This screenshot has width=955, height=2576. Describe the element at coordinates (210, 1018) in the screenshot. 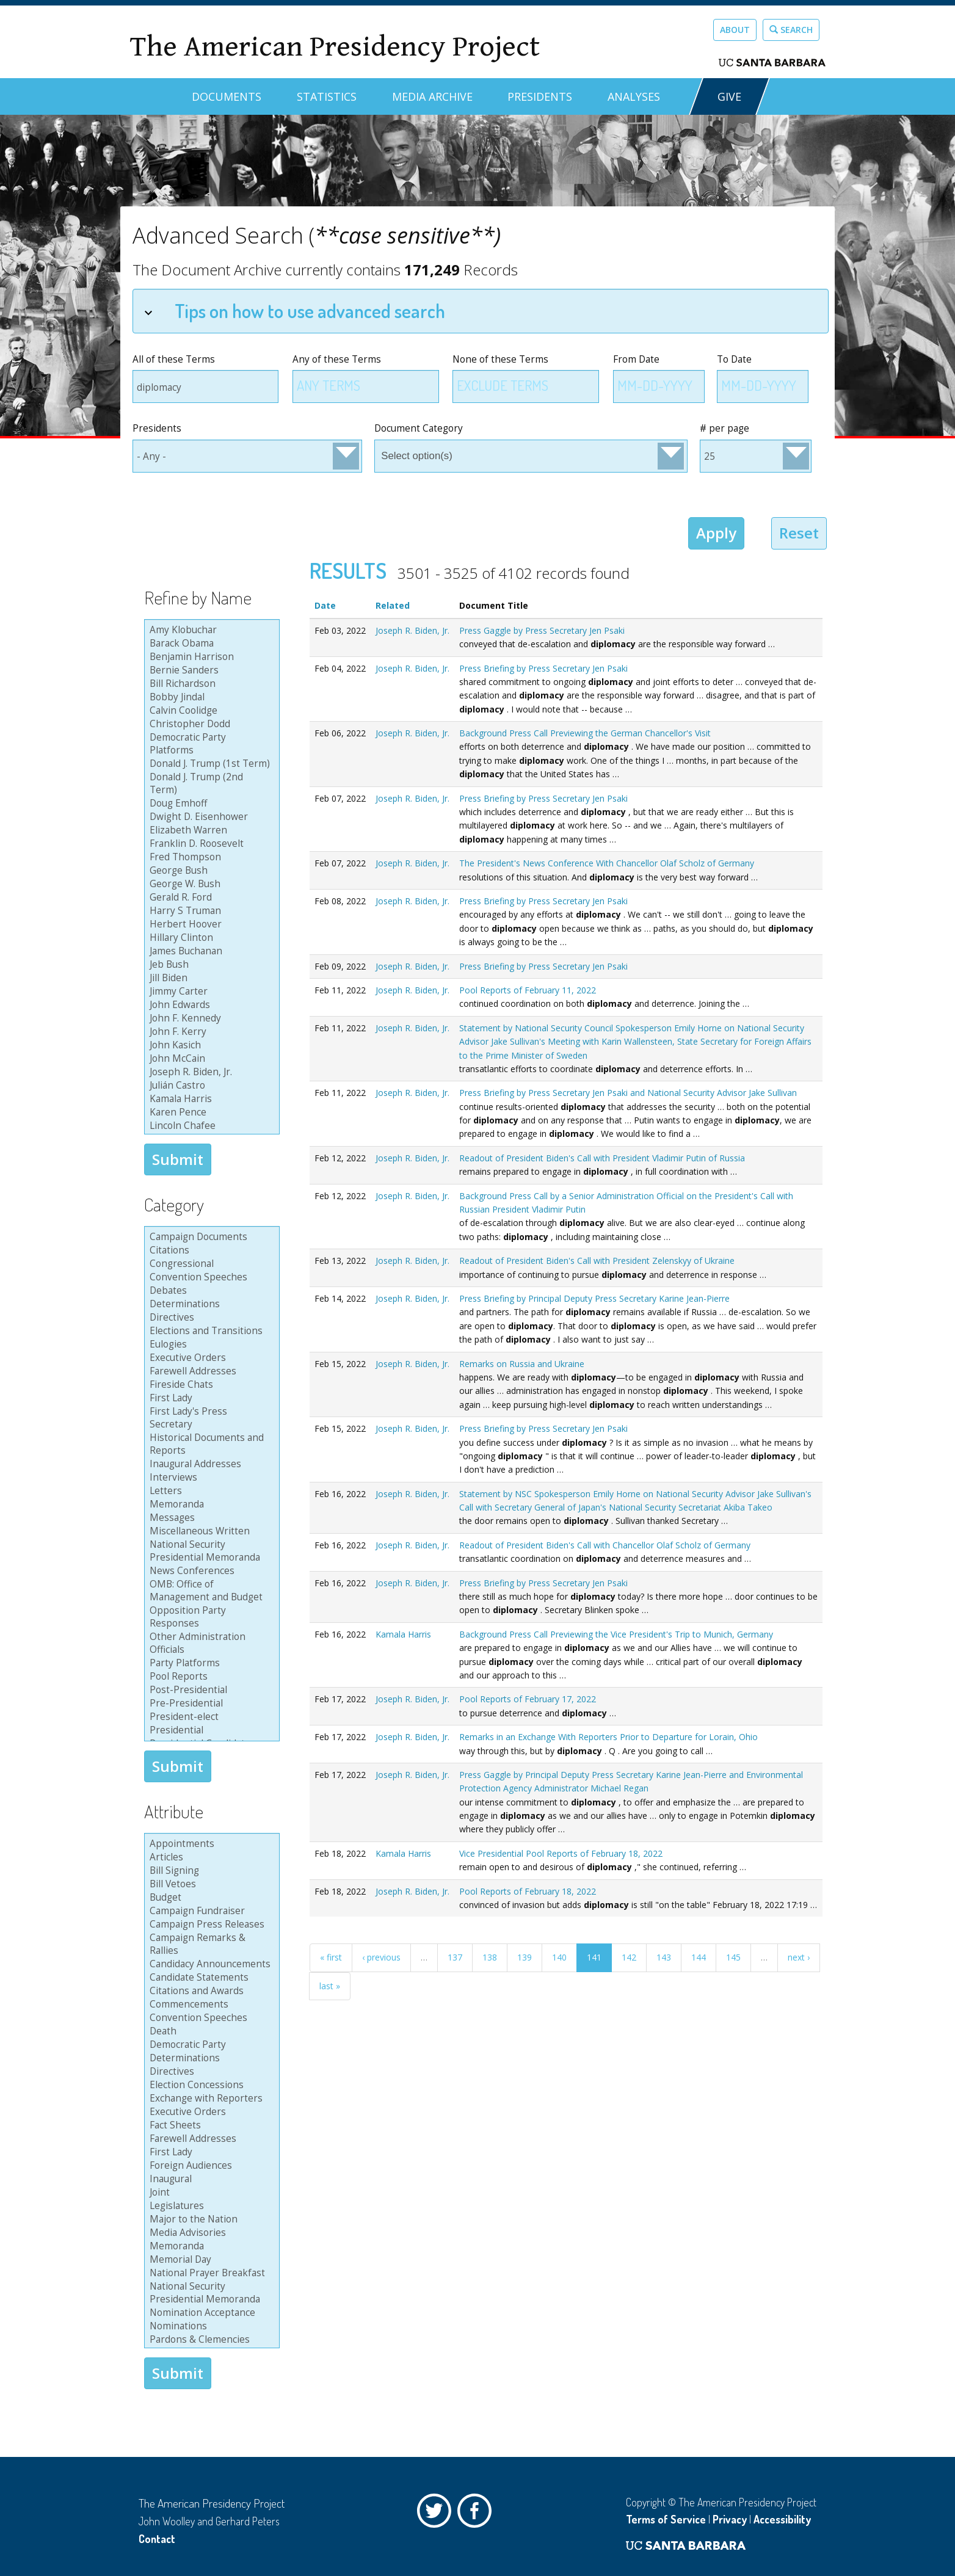

I see `John F. Kennedy` at that location.